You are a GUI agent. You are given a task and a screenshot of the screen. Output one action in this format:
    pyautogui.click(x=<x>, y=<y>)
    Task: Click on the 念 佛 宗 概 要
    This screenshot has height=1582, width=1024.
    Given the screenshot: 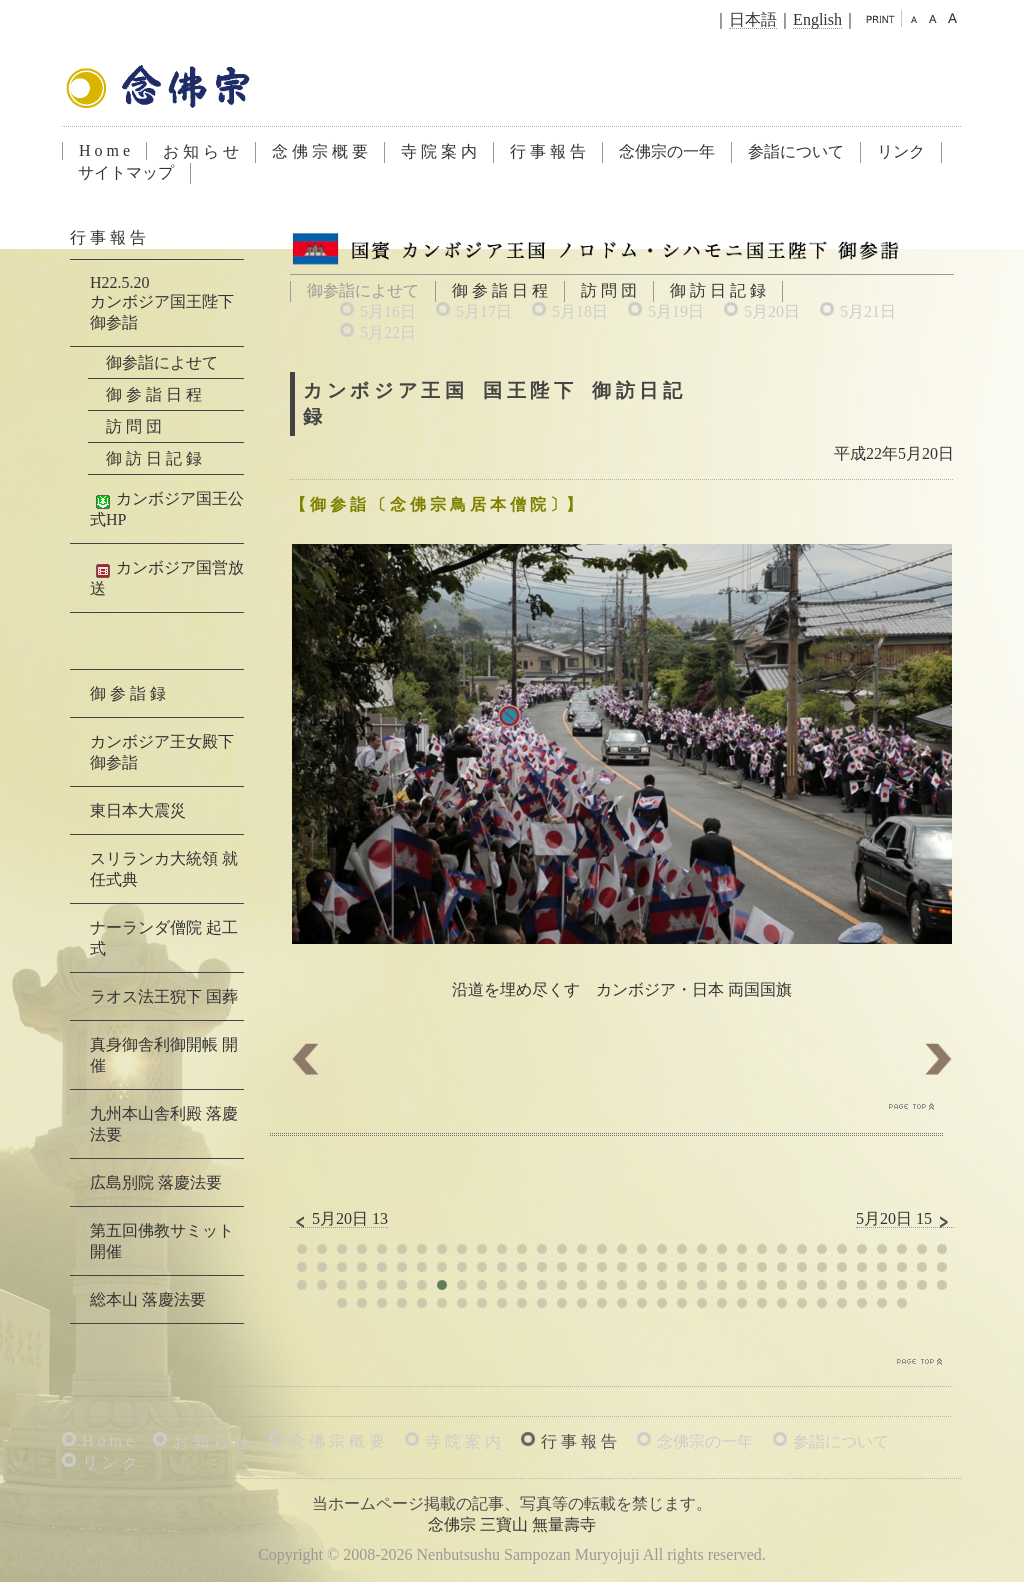 What is the action you would take?
    pyautogui.click(x=320, y=151)
    